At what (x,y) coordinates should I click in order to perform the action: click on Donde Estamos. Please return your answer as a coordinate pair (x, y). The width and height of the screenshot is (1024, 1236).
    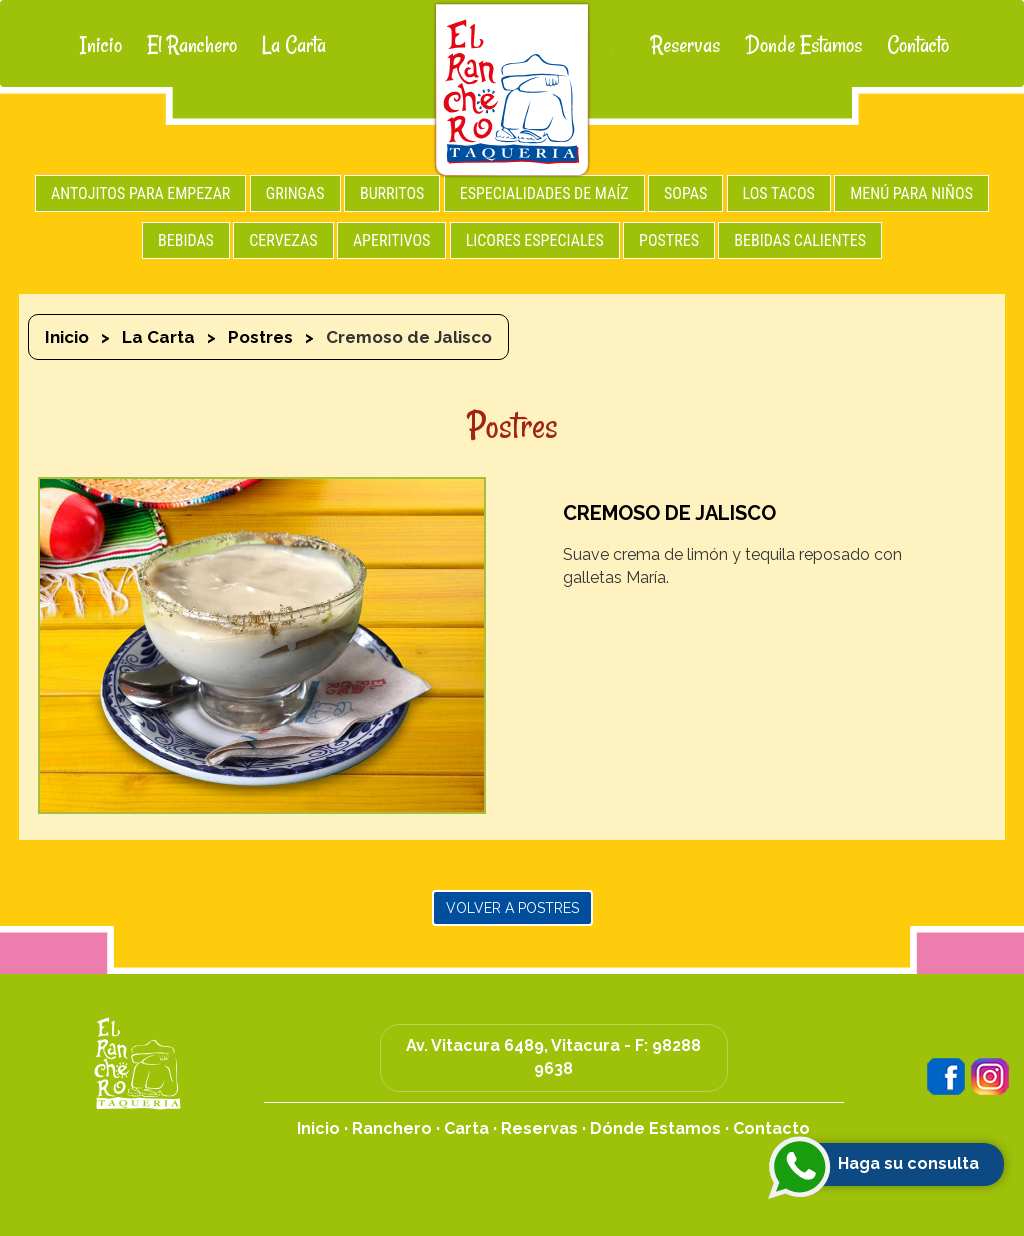
    Looking at the image, I should click on (803, 45).